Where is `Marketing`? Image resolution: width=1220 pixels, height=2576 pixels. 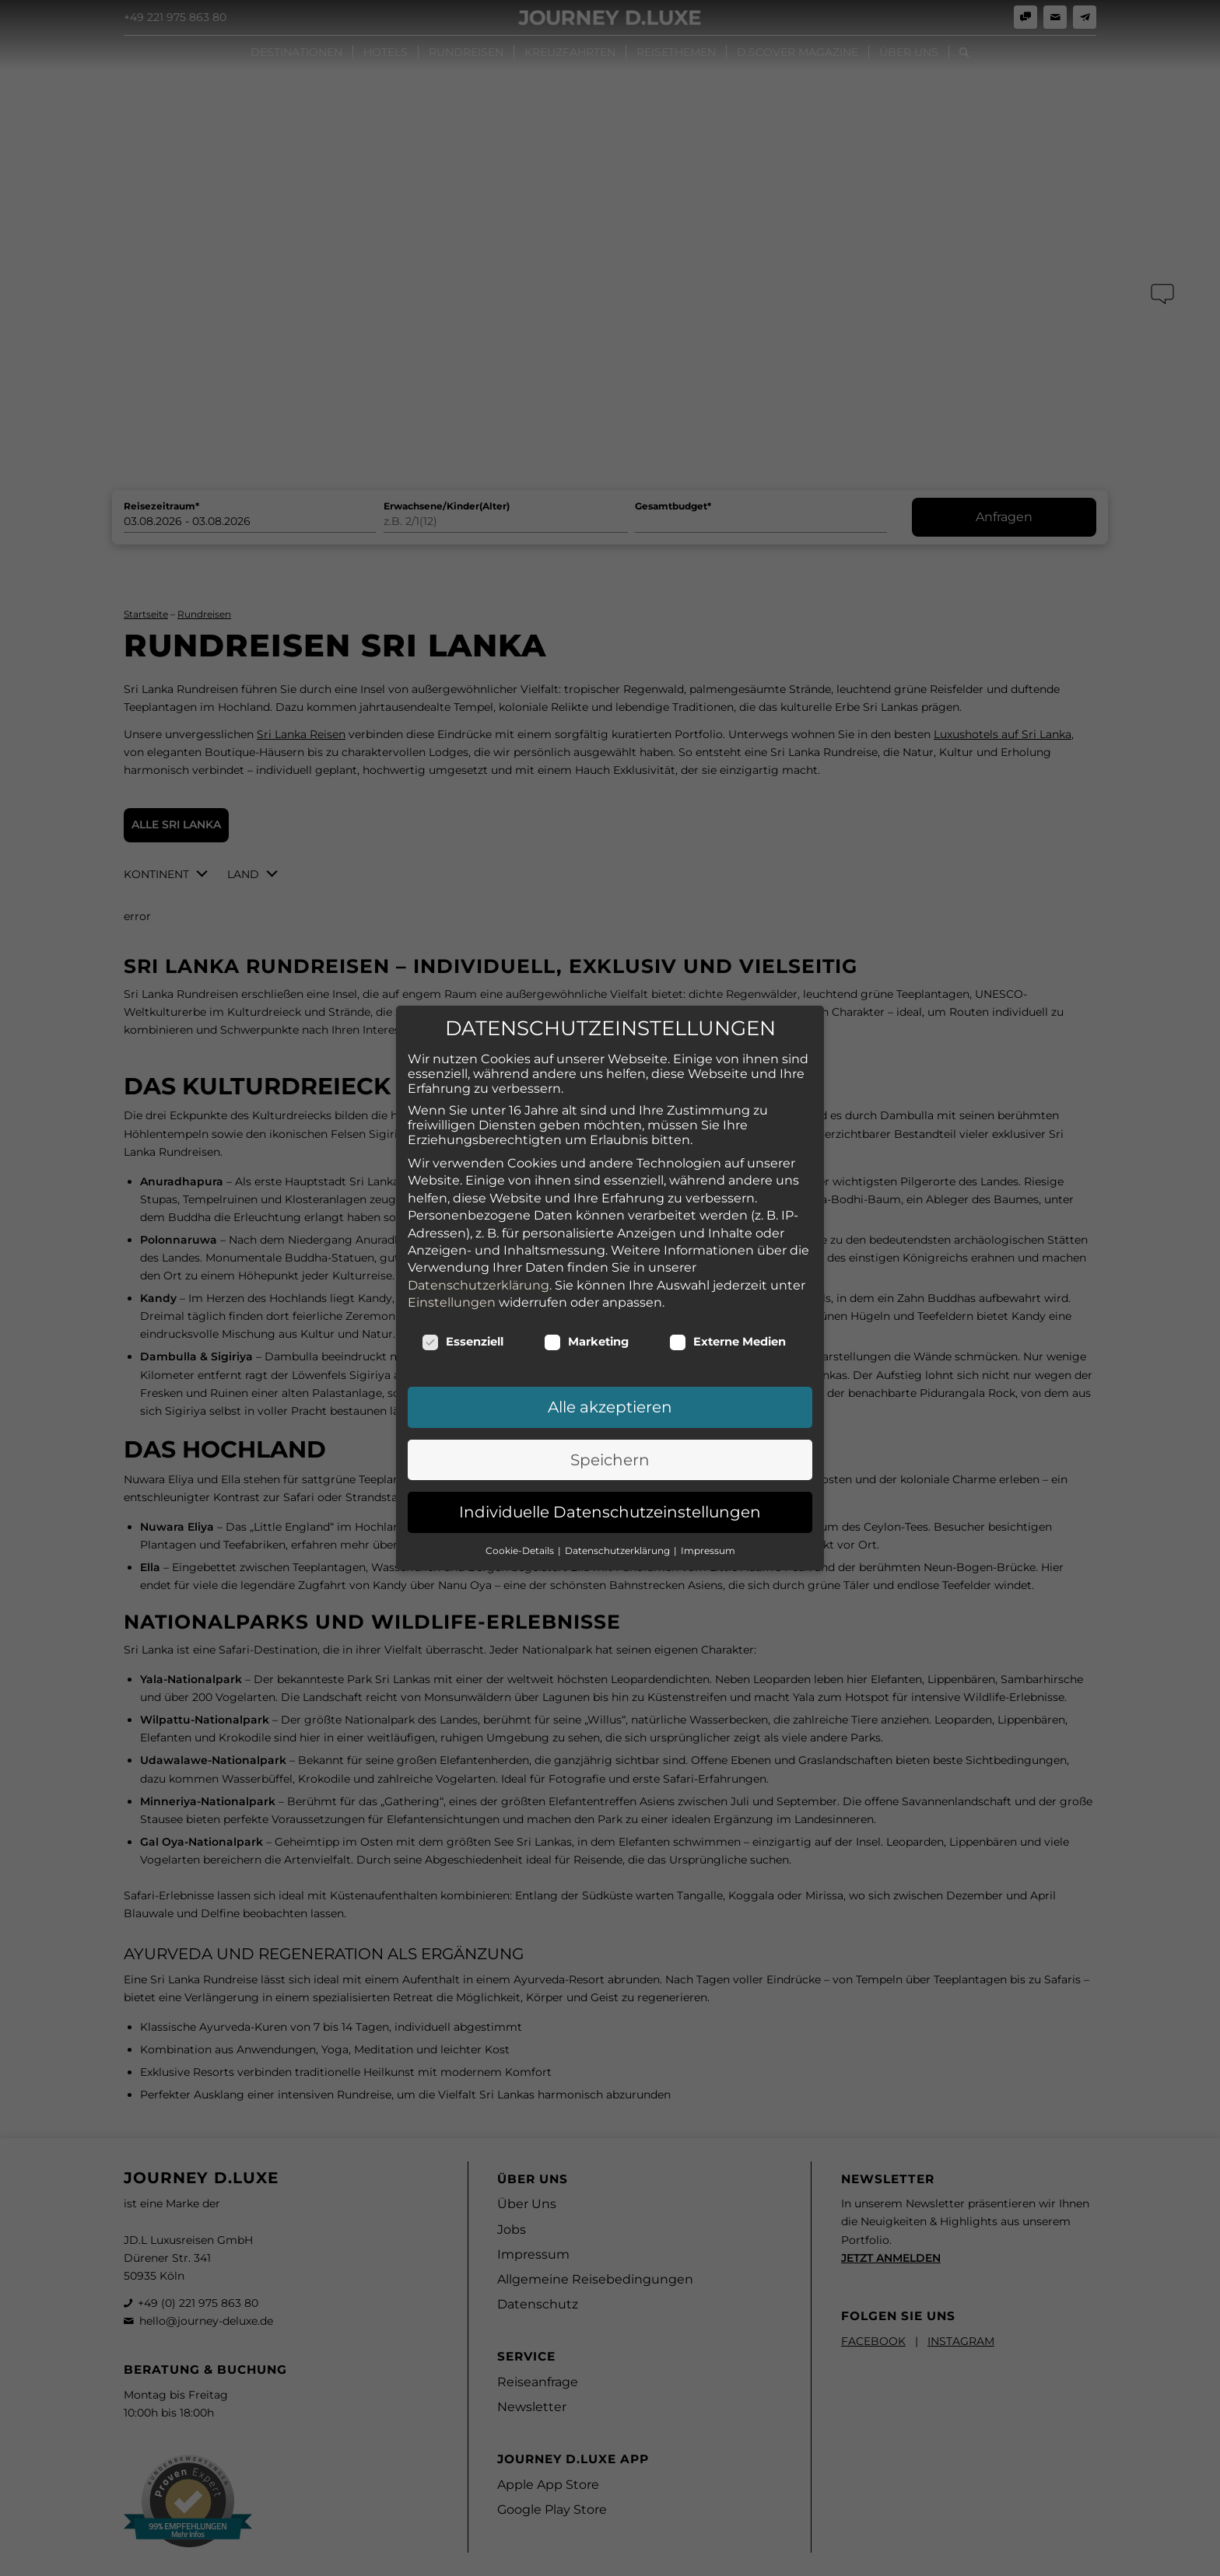 Marketing is located at coordinates (586, 1313).